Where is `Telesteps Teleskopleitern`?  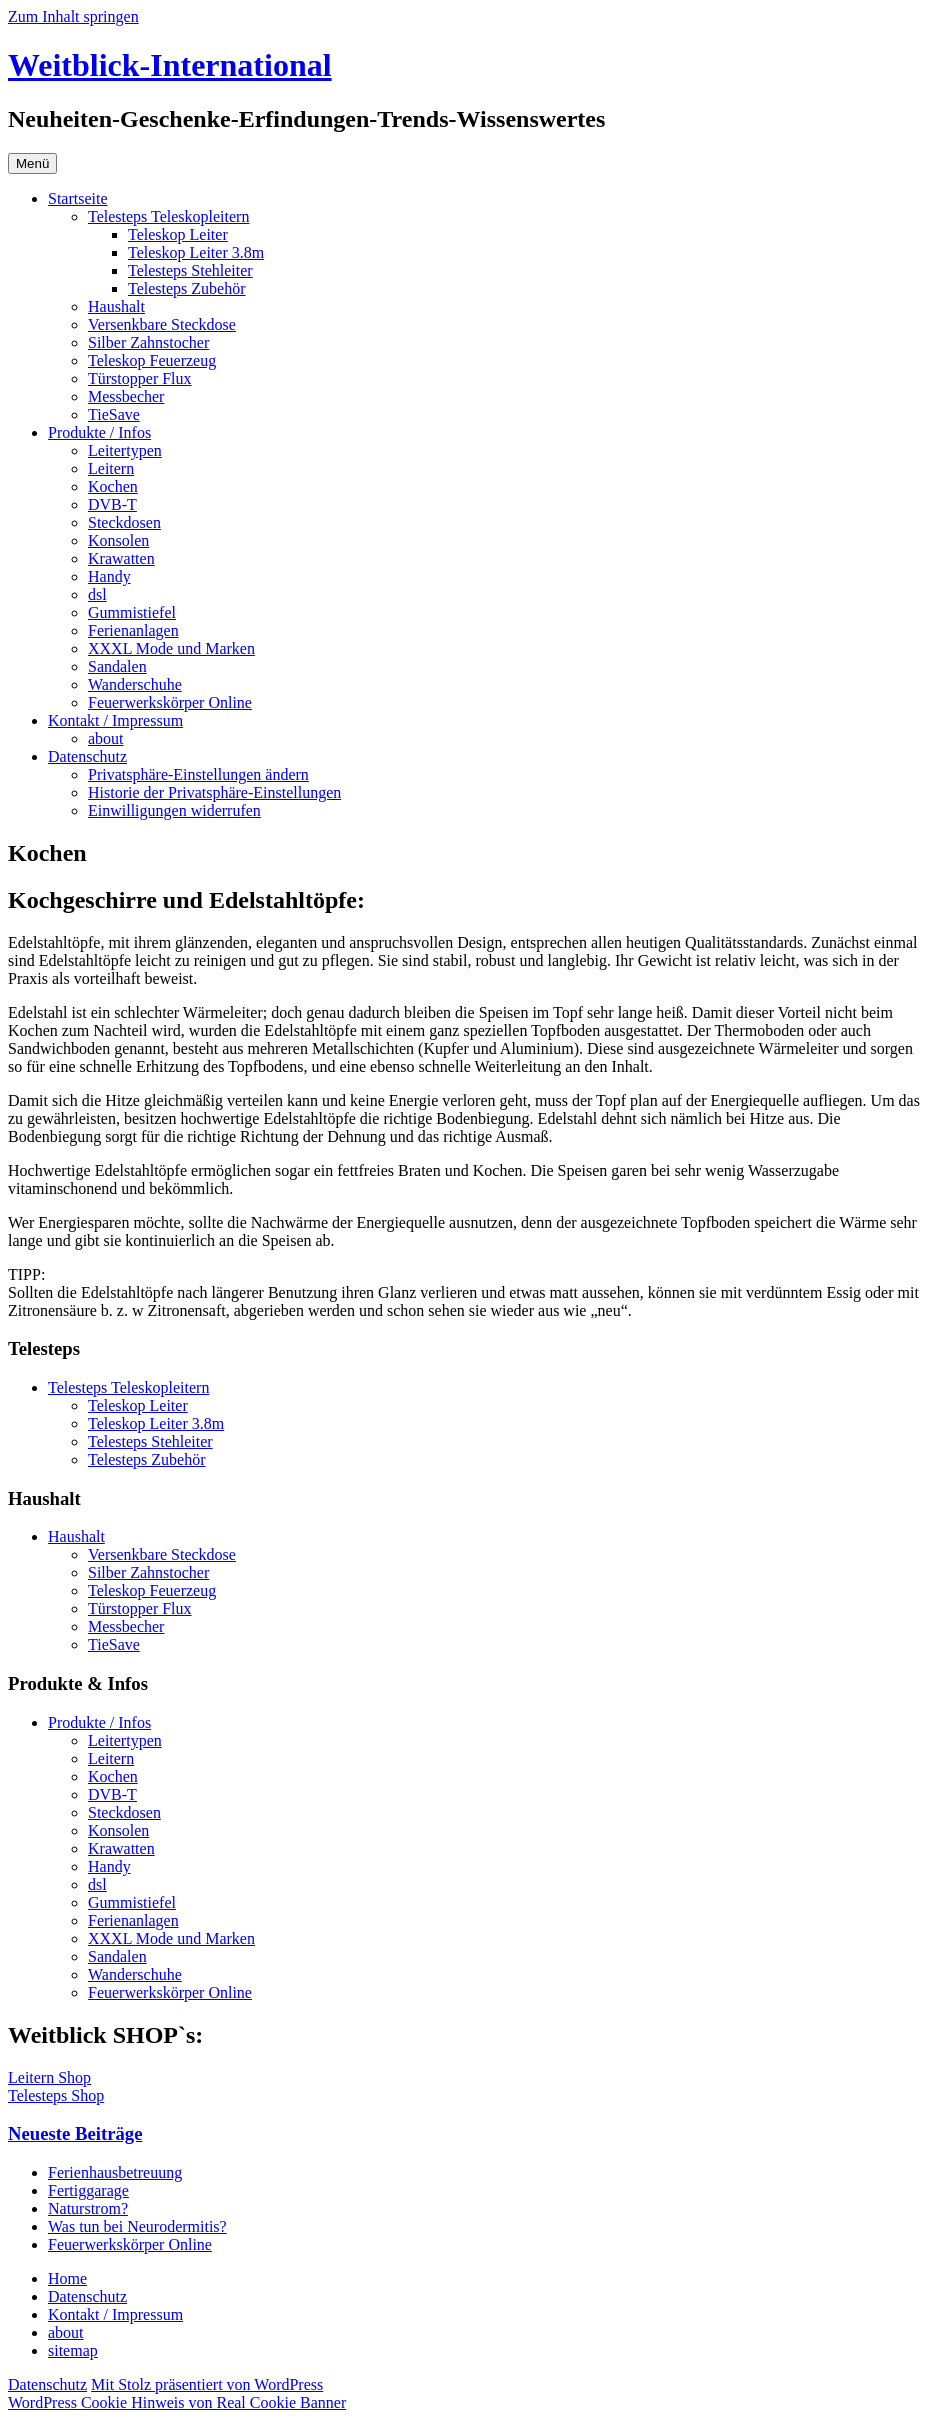 Telesteps Teleskopleitern is located at coordinates (168, 216).